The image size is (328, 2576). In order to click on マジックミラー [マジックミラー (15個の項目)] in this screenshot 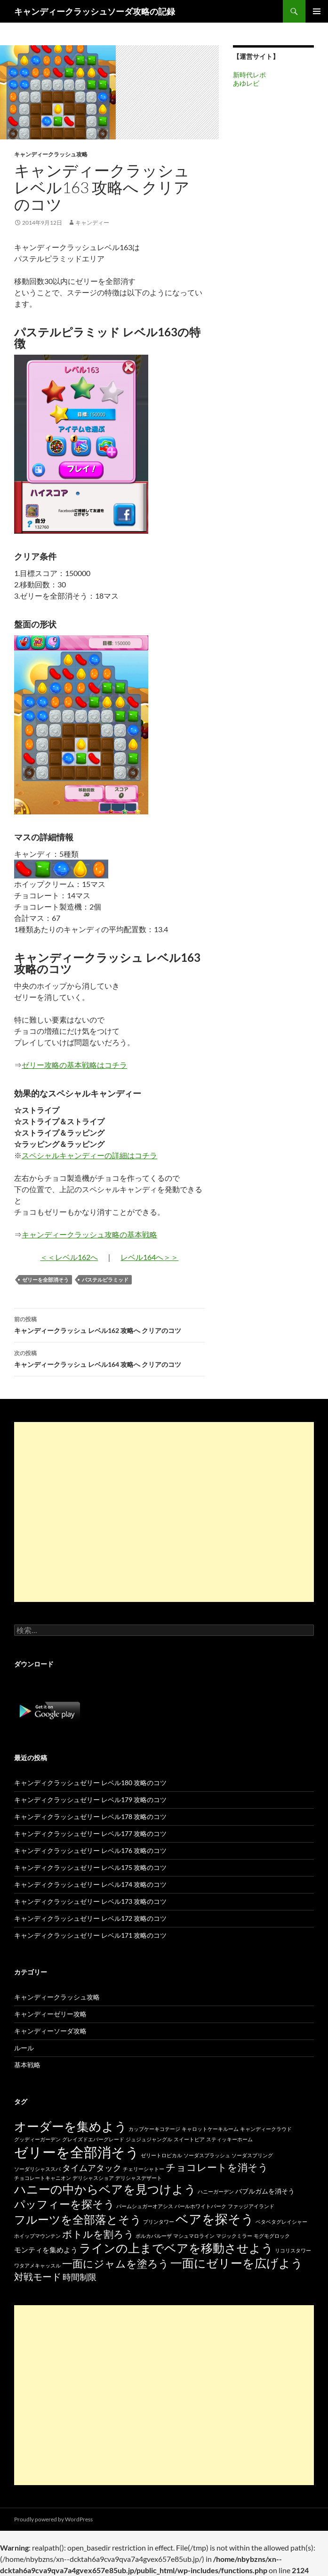, I will do `click(234, 2236)`.